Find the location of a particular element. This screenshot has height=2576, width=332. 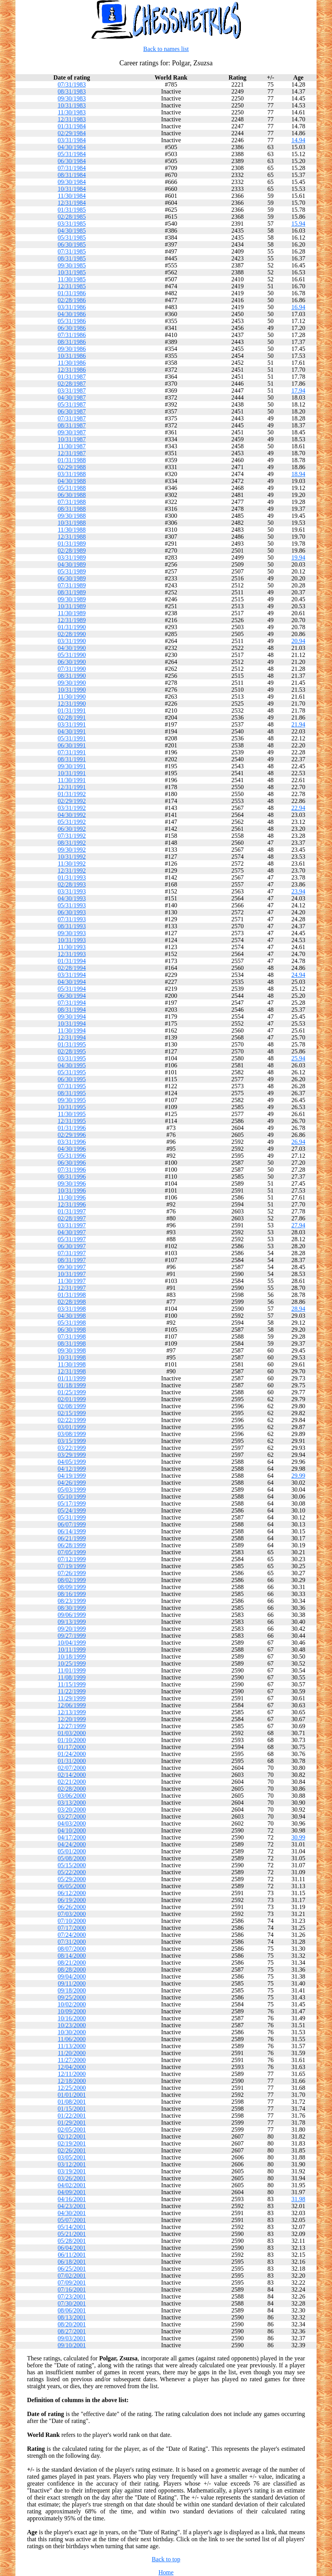

06/30/1990 is located at coordinates (72, 661).